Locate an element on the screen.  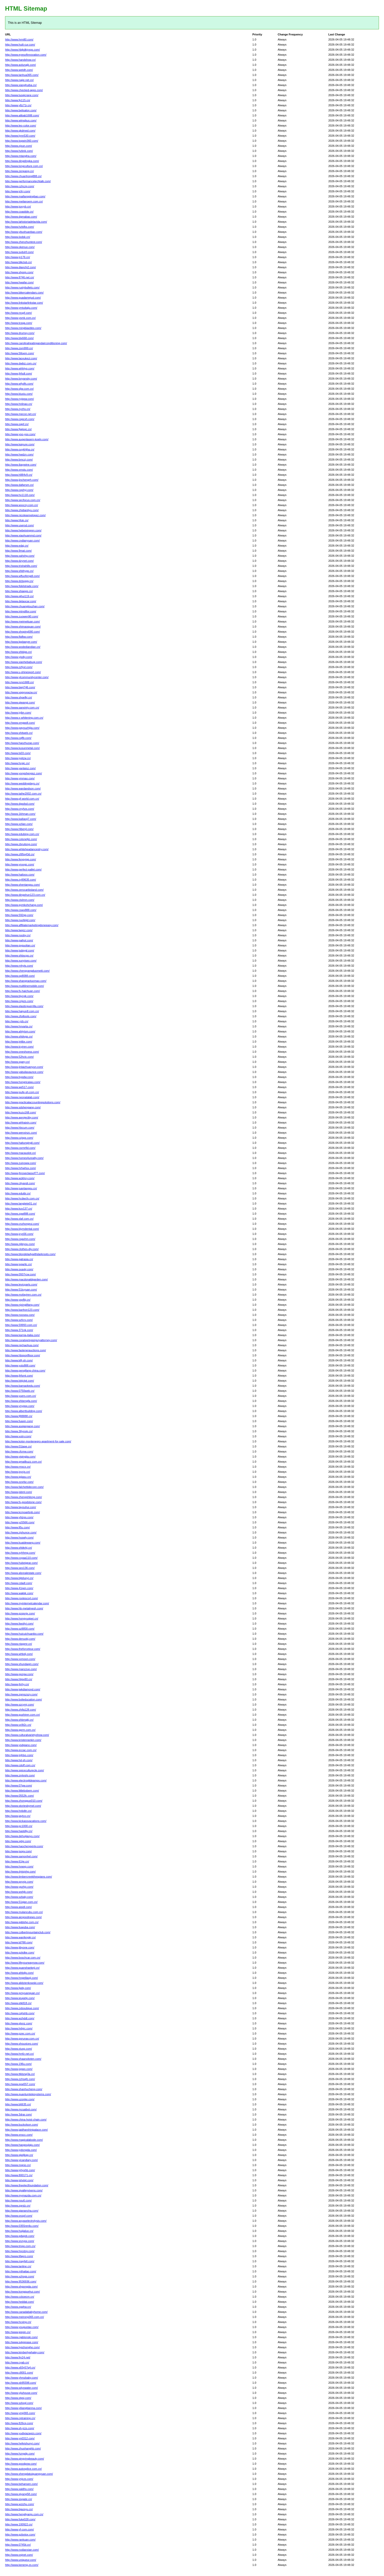
http://www.tcyiren.com/ is located at coordinates (19, 1046).